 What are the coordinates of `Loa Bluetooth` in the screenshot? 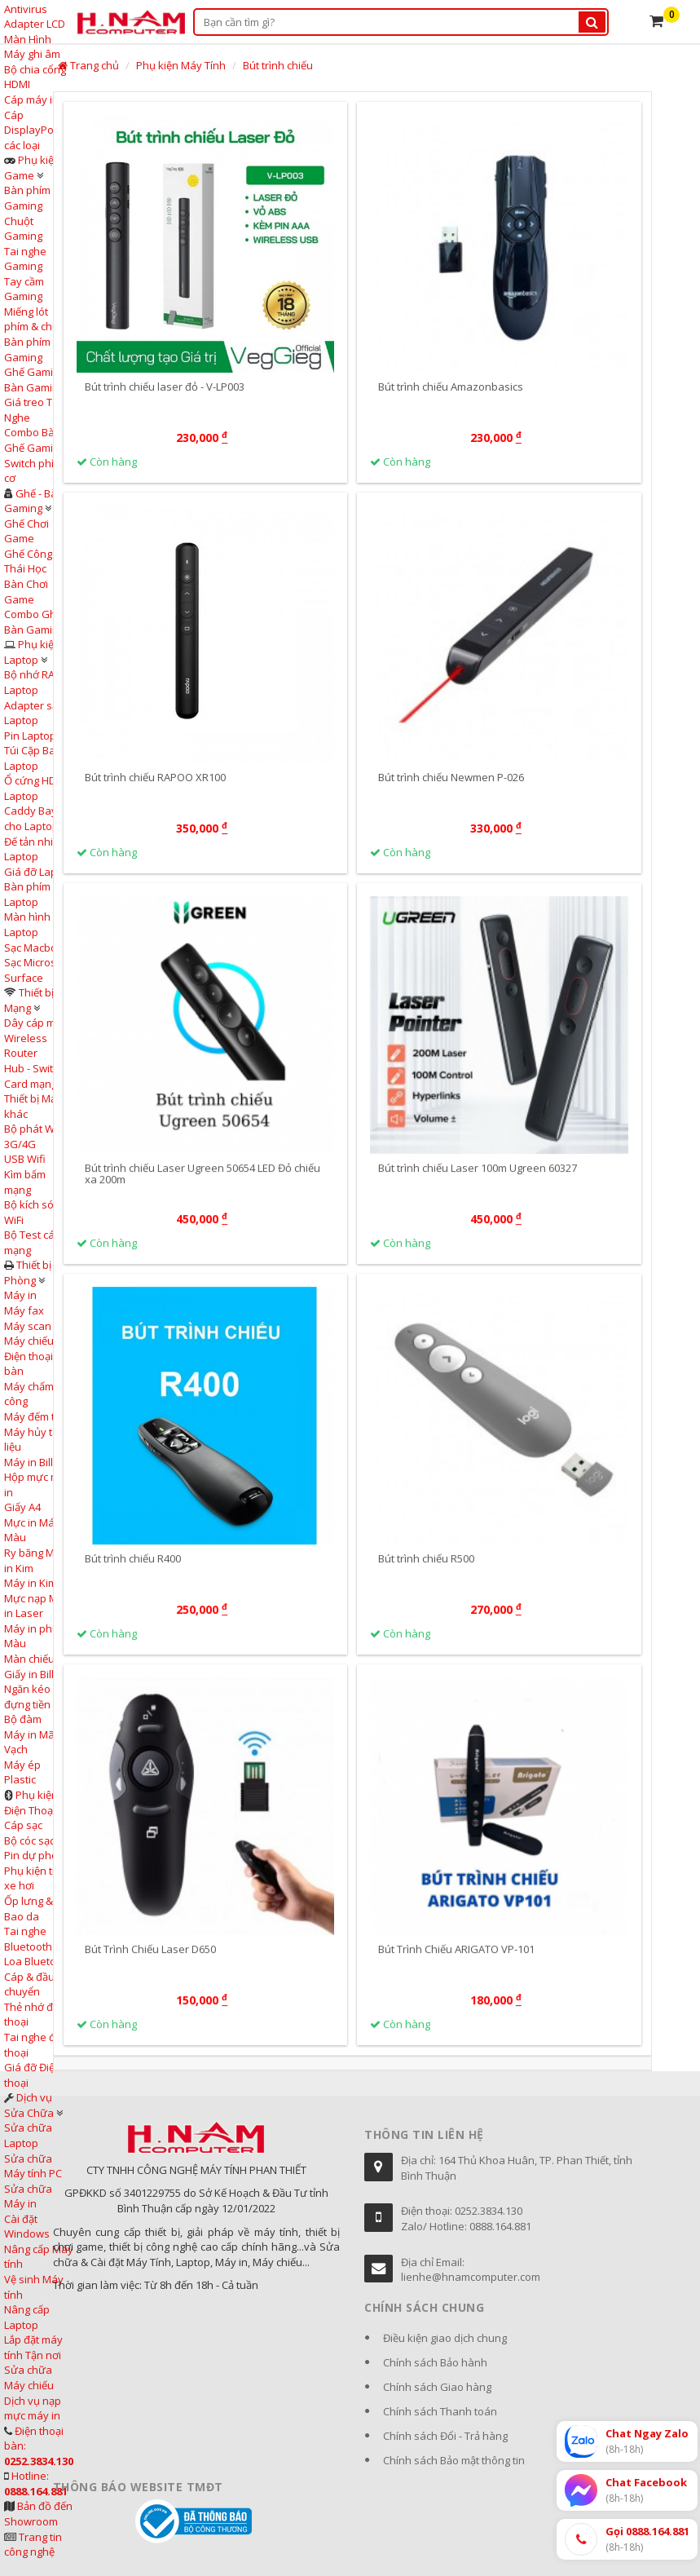 It's located at (38, 1961).